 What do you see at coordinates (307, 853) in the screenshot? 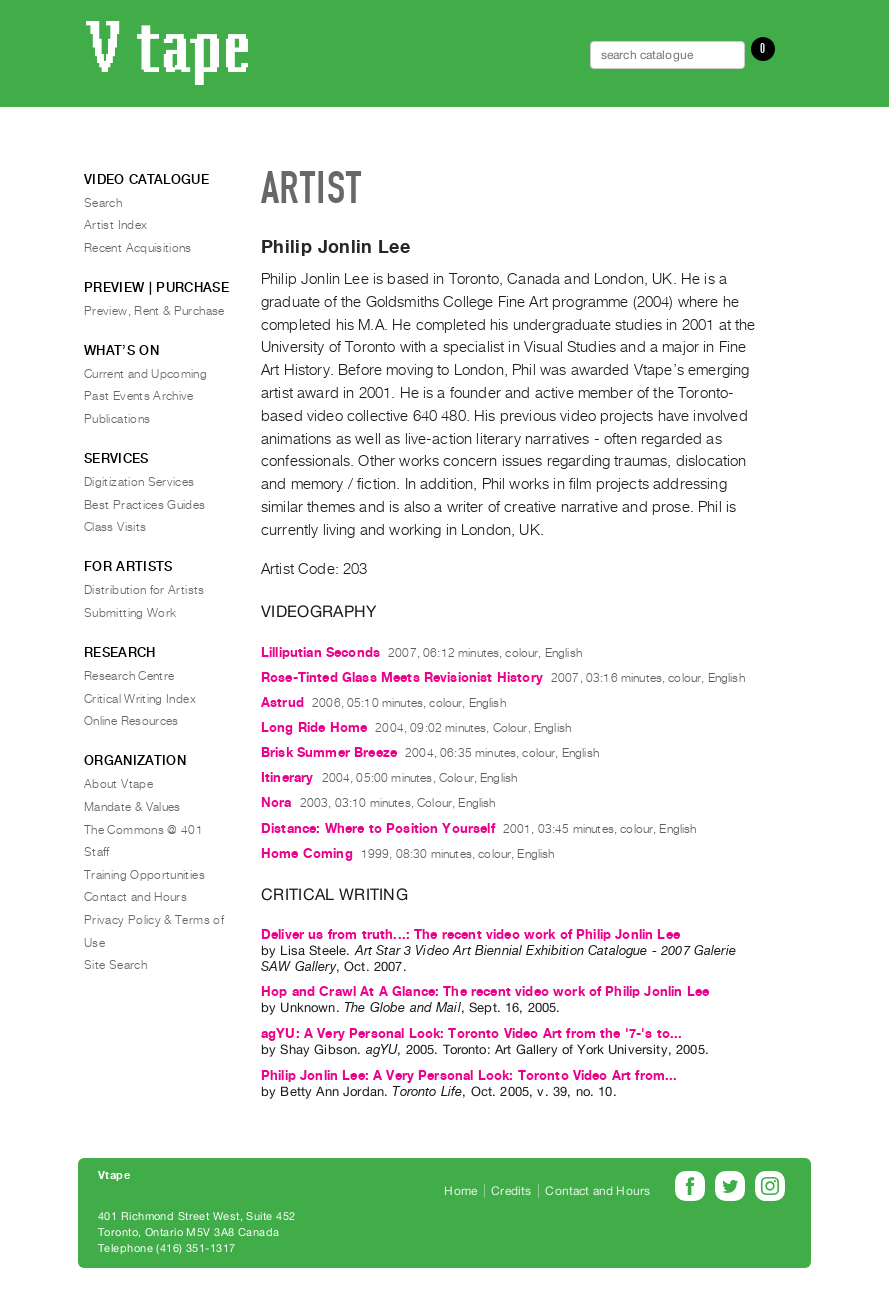
I see `Home Coming` at bounding box center [307, 853].